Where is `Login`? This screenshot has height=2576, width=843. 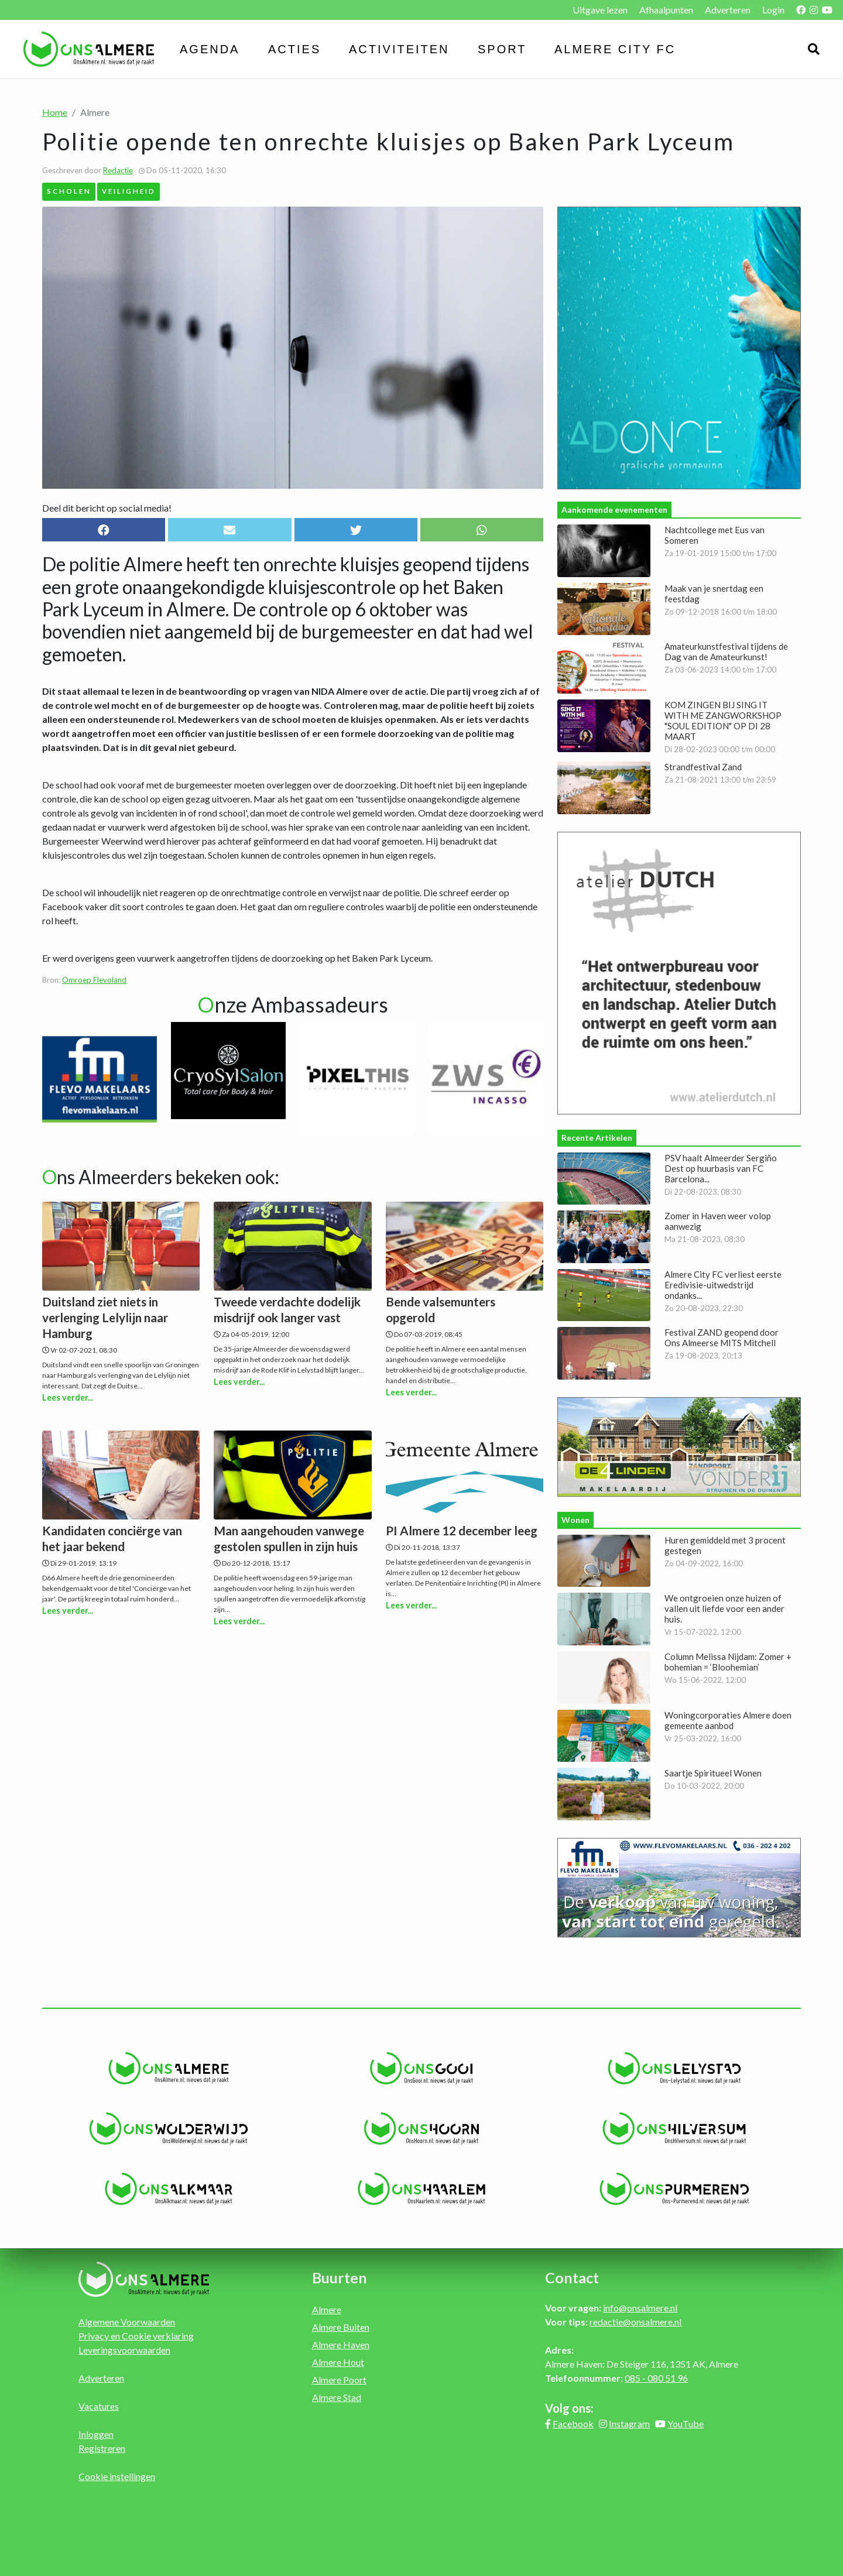 Login is located at coordinates (773, 9).